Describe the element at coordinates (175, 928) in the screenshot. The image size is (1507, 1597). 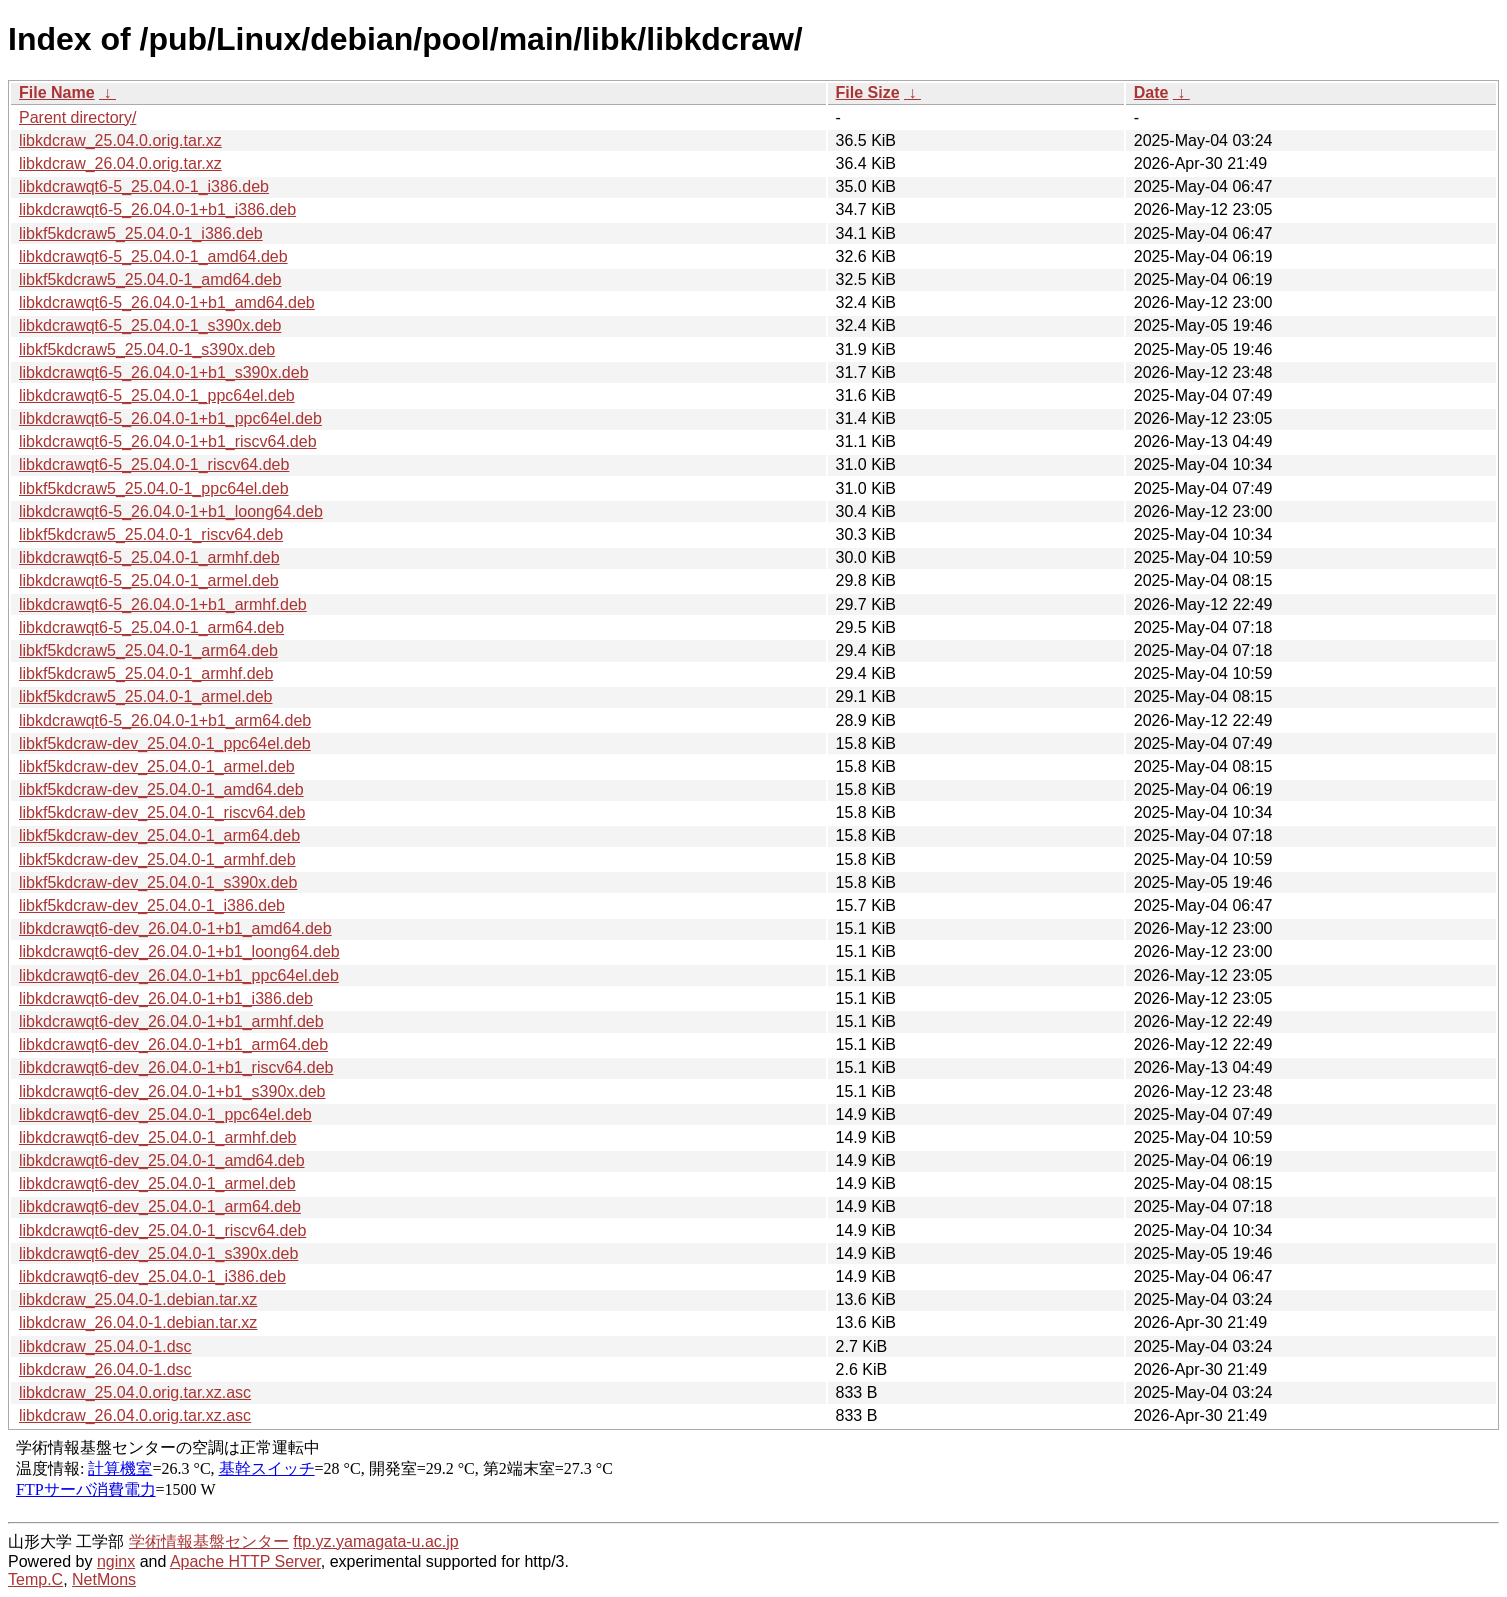
I see `libkdcrawqt6-dev_26.04.0-1+b1_amd64.deb` at that location.